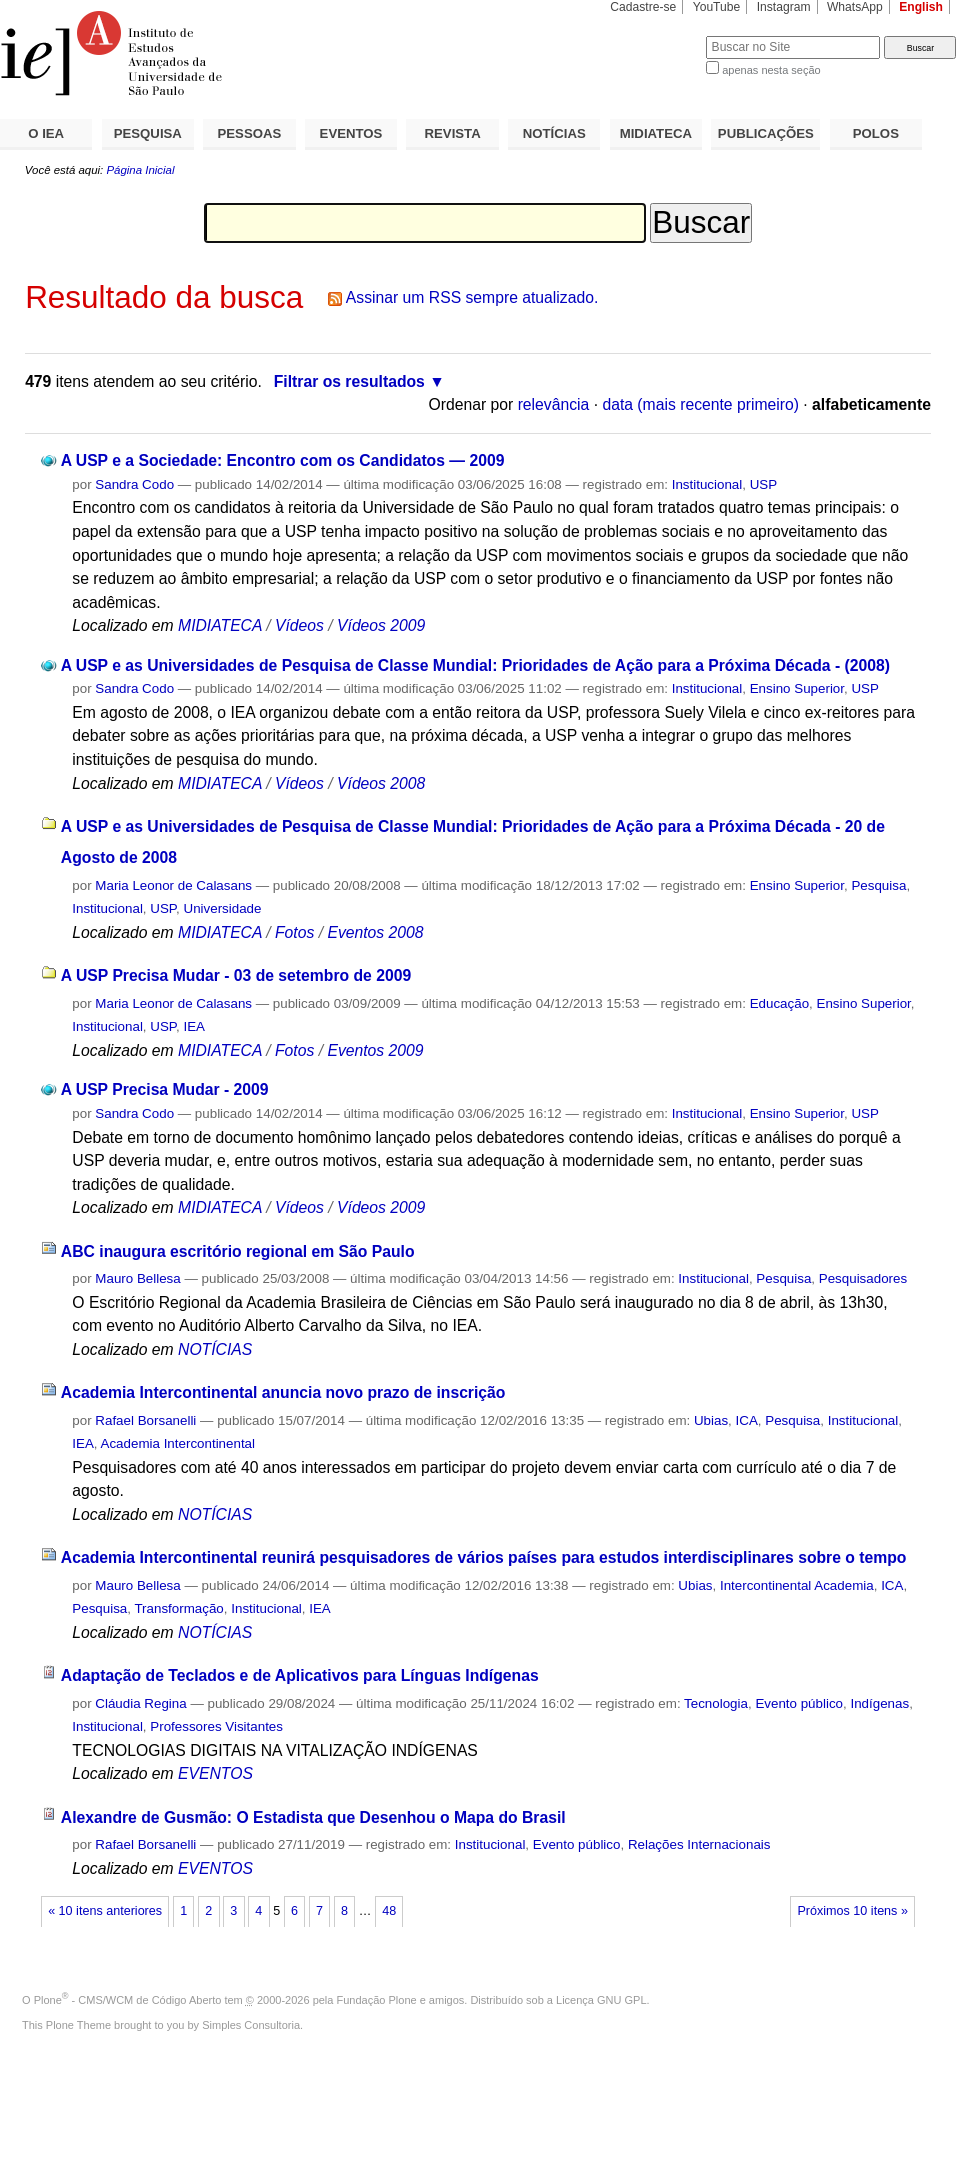  Describe the element at coordinates (716, 1703) in the screenshot. I see `Tecnologia` at that location.